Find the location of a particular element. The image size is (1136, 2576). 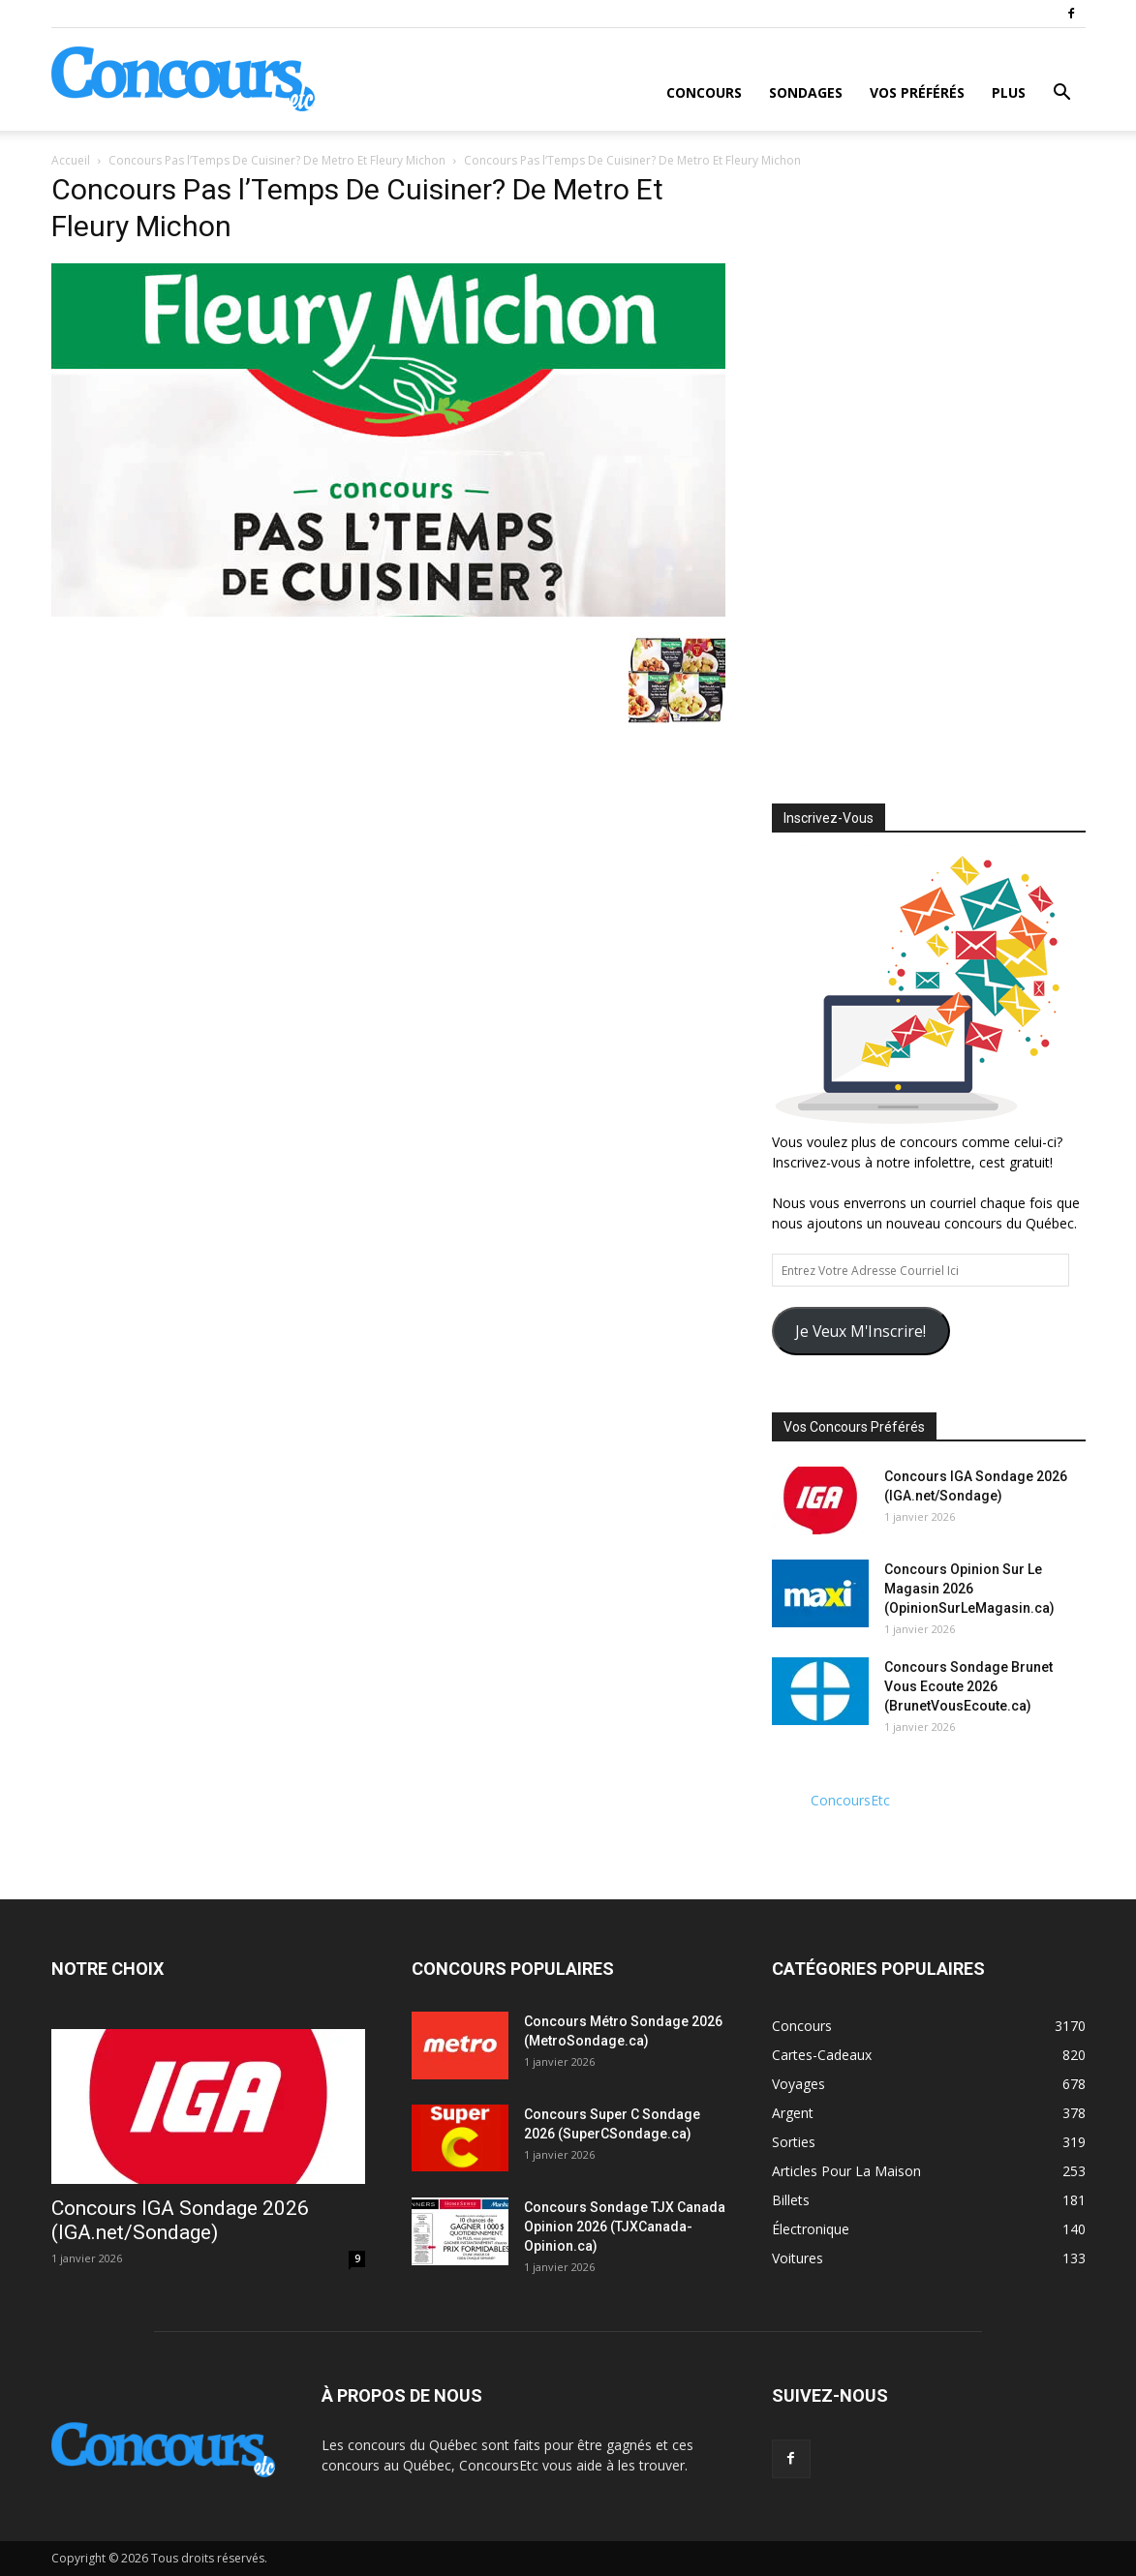

Je Veux M'Inscrire! is located at coordinates (860, 1331).